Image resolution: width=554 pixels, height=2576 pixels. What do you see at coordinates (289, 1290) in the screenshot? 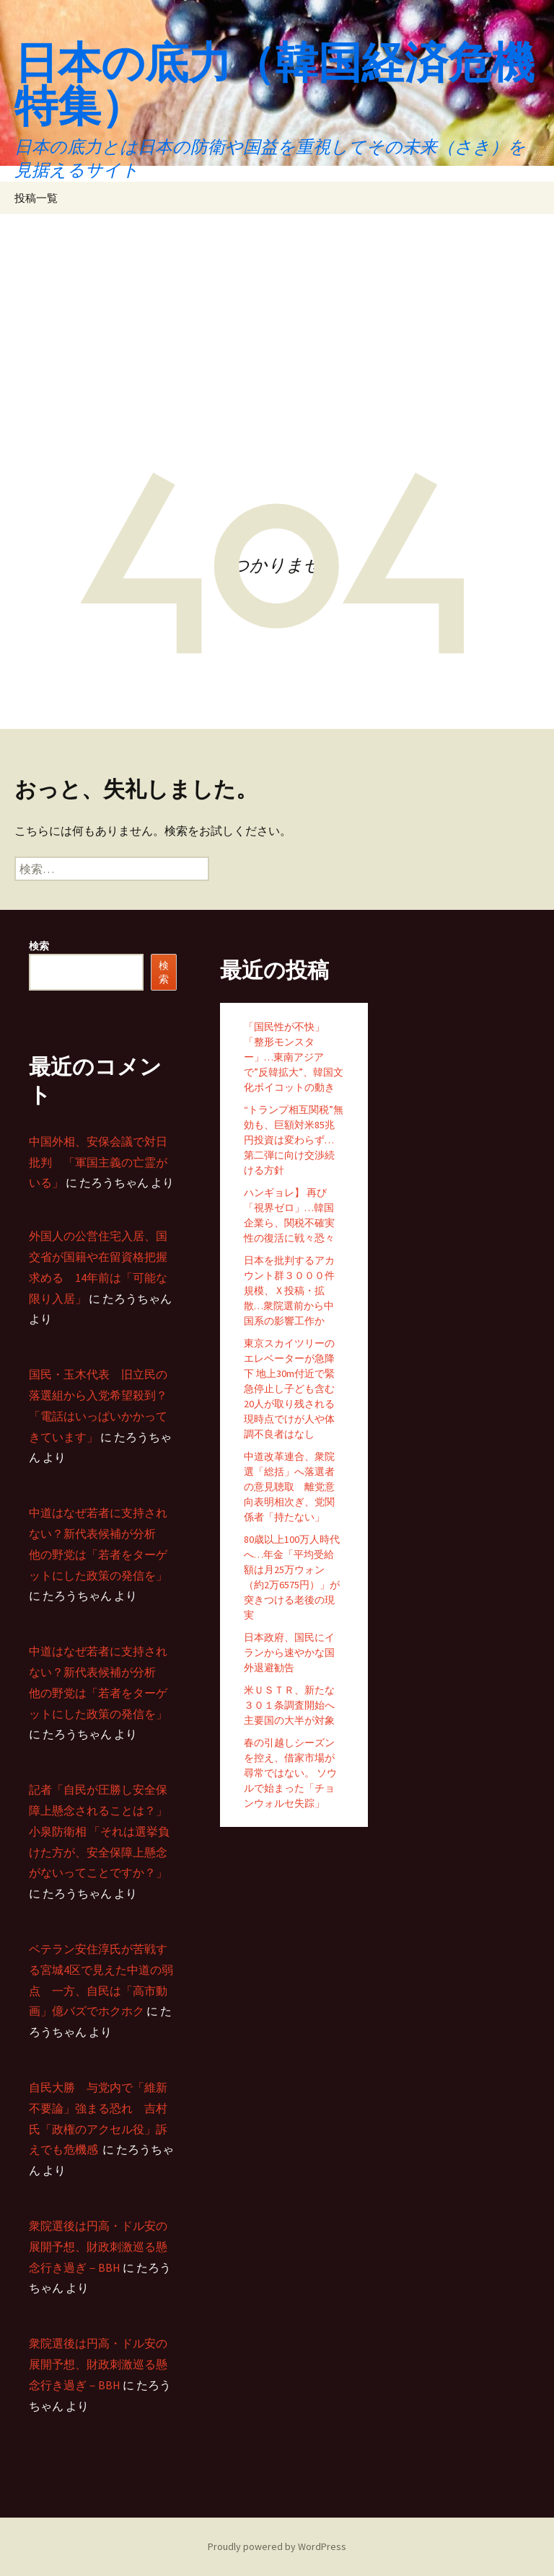
I see `日本を批判するアカウント群３０００件規模、Ｘ投稿・拡散…衆院選前から中国系の影響工作か` at bounding box center [289, 1290].